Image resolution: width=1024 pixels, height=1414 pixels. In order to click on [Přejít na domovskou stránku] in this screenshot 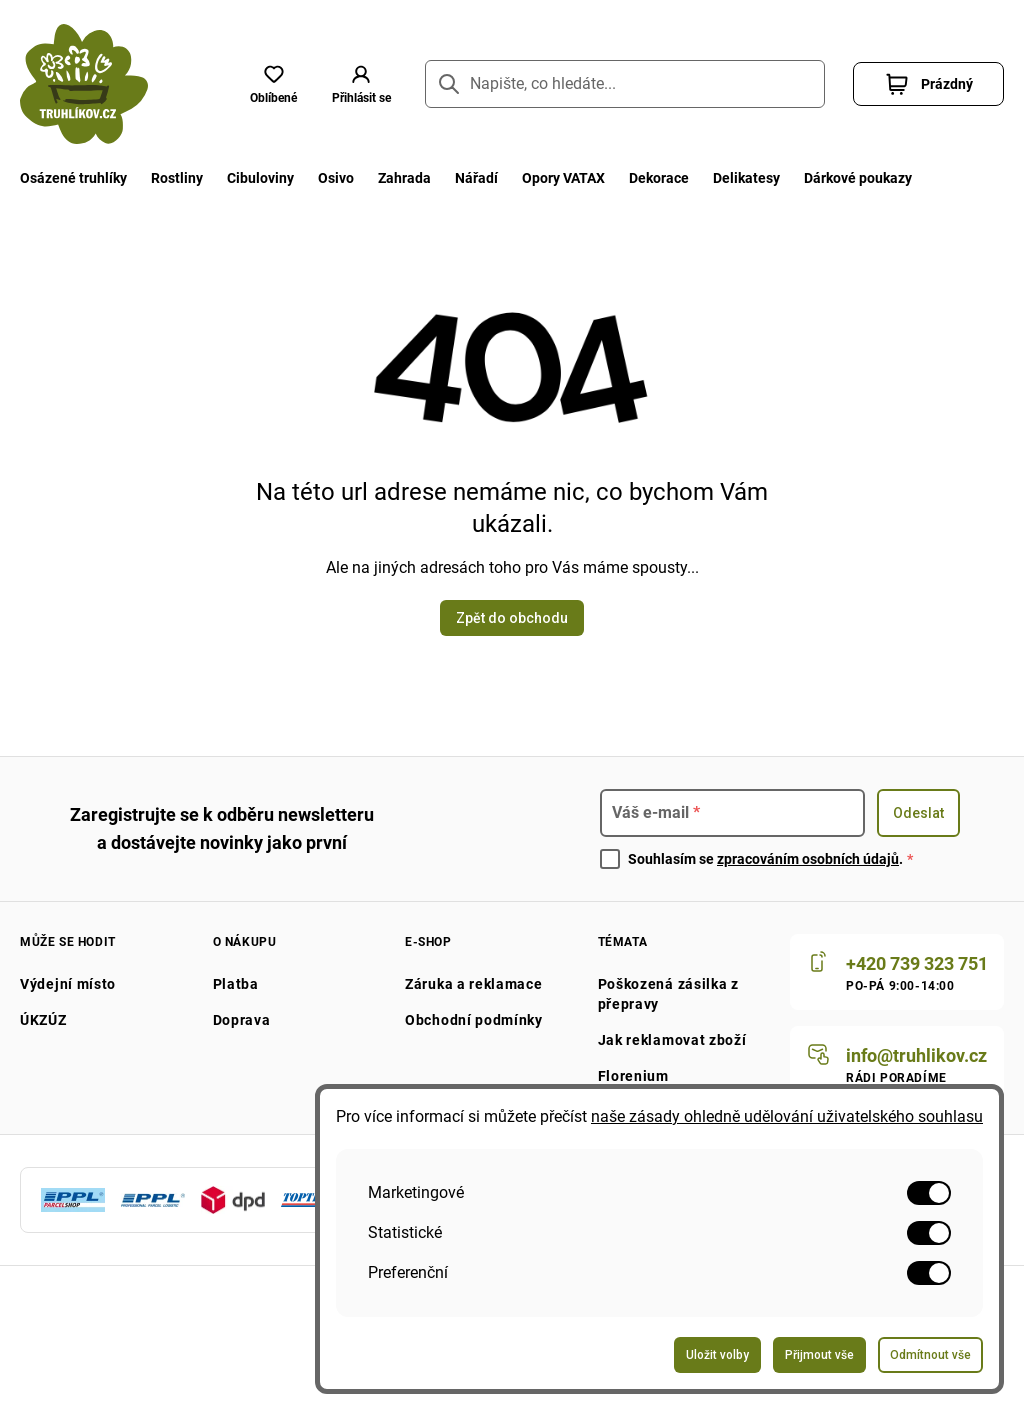, I will do `click(84, 84)`.